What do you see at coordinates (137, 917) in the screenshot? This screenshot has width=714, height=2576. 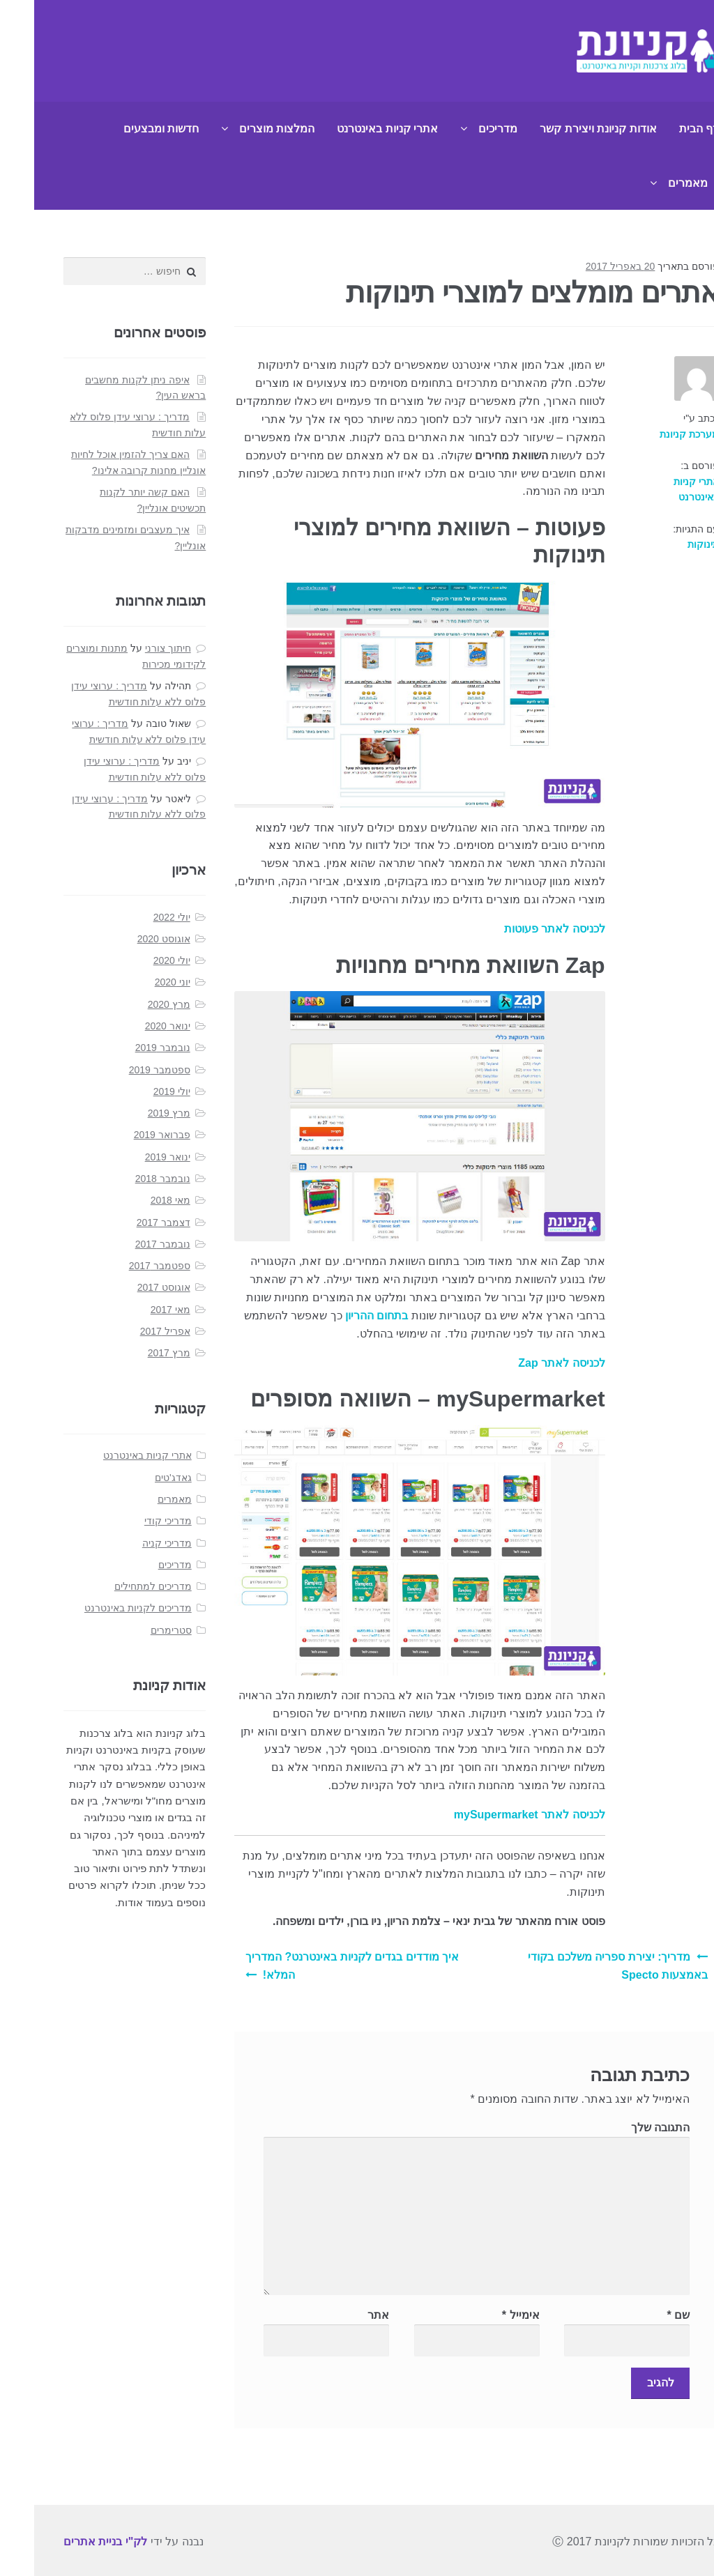 I see `יולי 2022` at bounding box center [137, 917].